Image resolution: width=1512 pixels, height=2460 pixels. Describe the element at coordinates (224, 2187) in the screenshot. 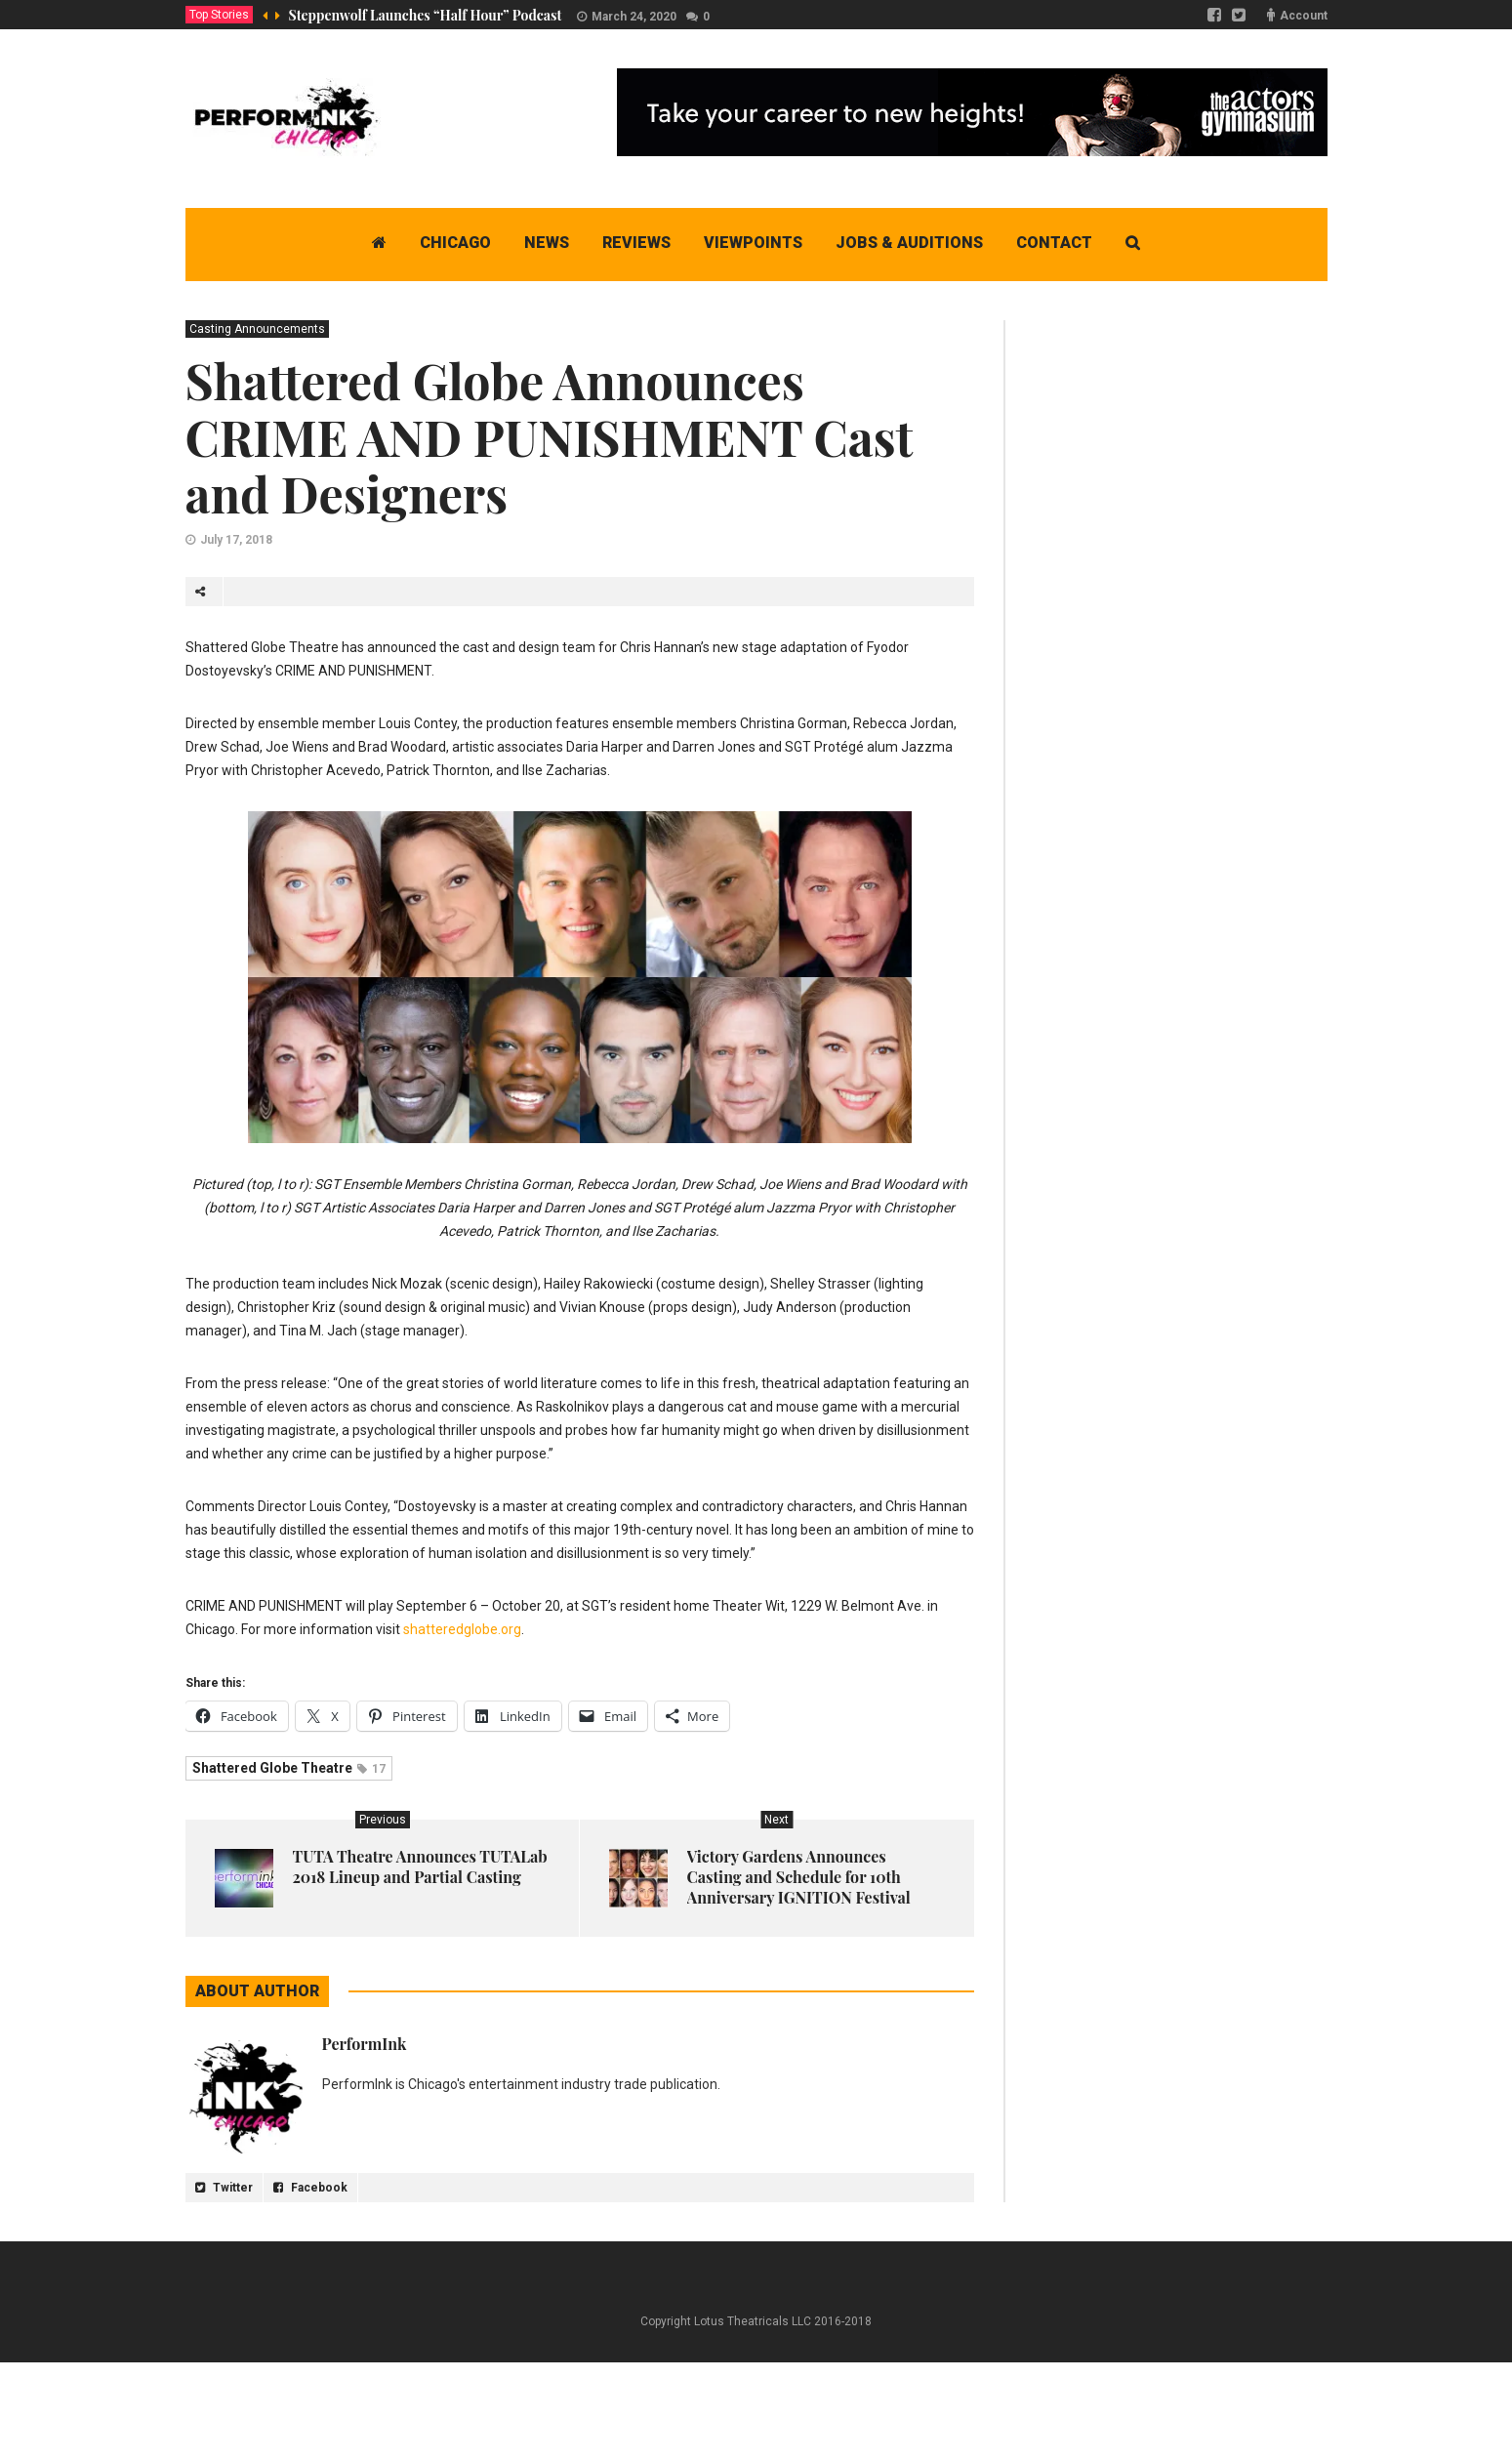

I see `Twitter` at that location.